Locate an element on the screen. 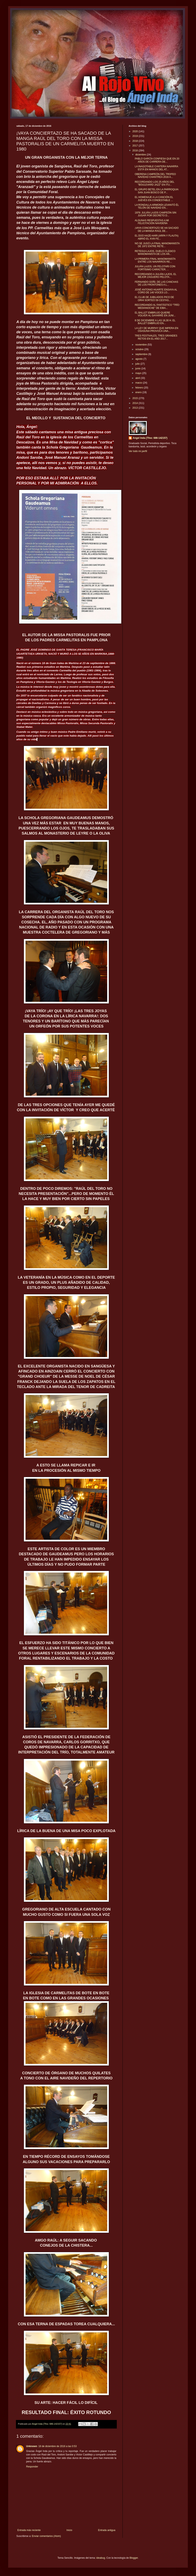 This screenshot has height=2576, width=196. 2020 is located at coordinates (136, 131).